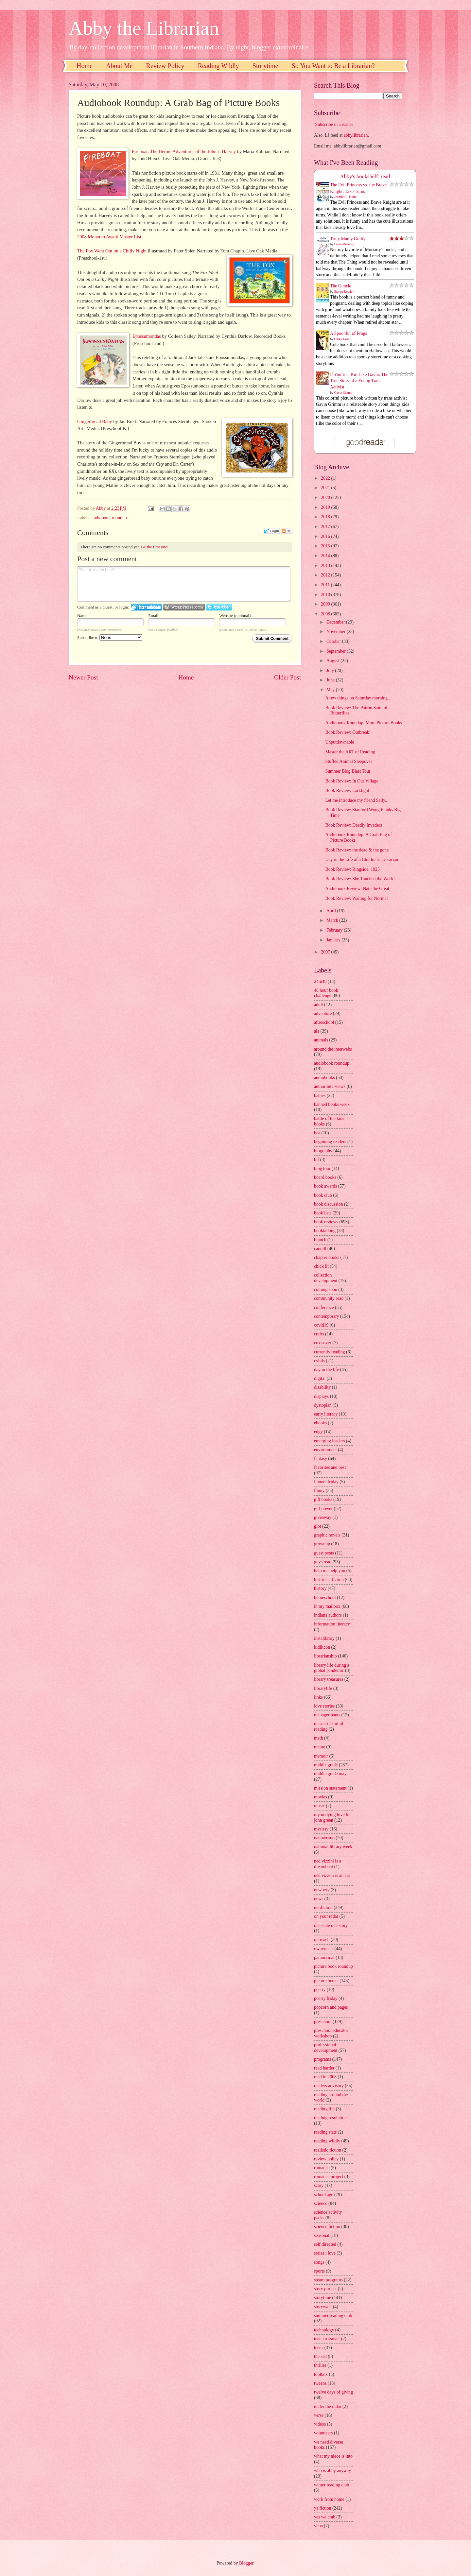 Image resolution: width=471 pixels, height=2576 pixels. What do you see at coordinates (319, 1490) in the screenshot?
I see `funny` at bounding box center [319, 1490].